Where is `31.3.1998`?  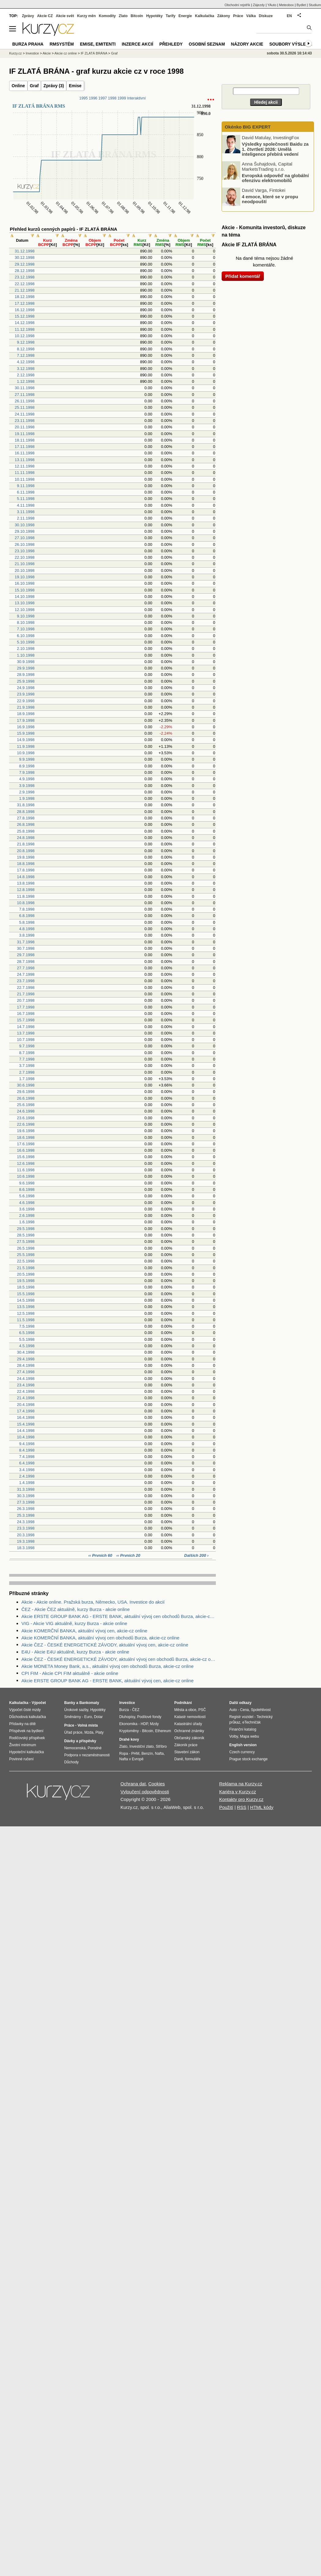
31.3.1998 is located at coordinates (26, 1489).